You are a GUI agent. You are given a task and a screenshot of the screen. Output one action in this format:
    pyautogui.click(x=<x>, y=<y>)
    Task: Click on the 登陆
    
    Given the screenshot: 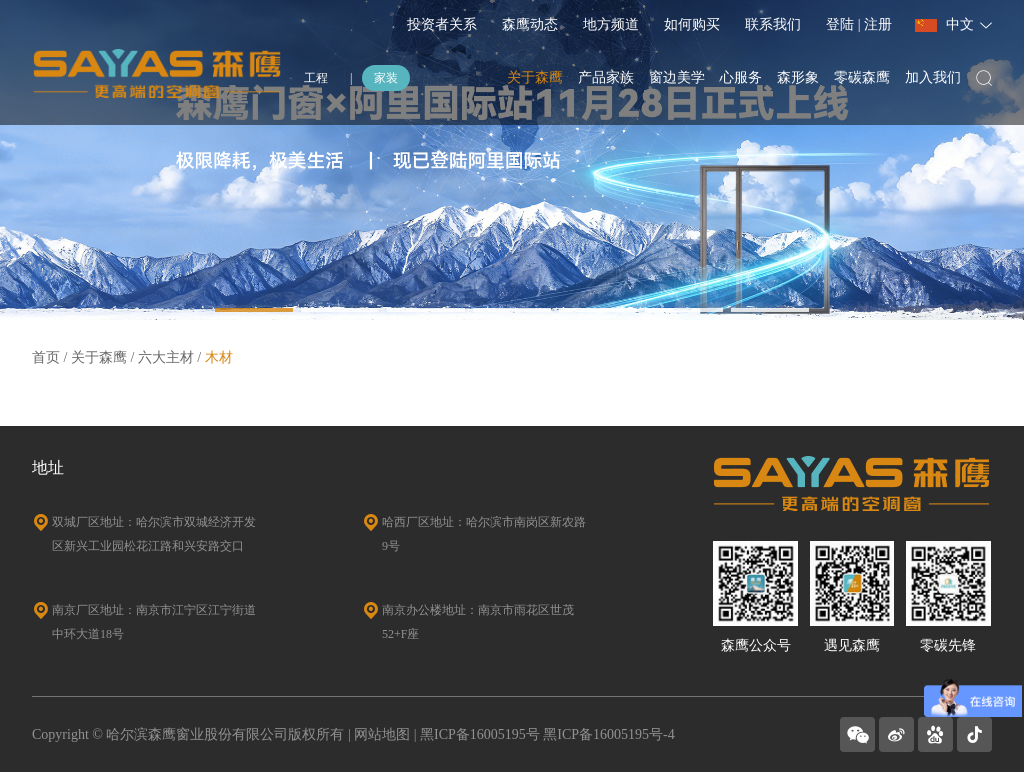 What is the action you would take?
    pyautogui.click(x=842, y=24)
    